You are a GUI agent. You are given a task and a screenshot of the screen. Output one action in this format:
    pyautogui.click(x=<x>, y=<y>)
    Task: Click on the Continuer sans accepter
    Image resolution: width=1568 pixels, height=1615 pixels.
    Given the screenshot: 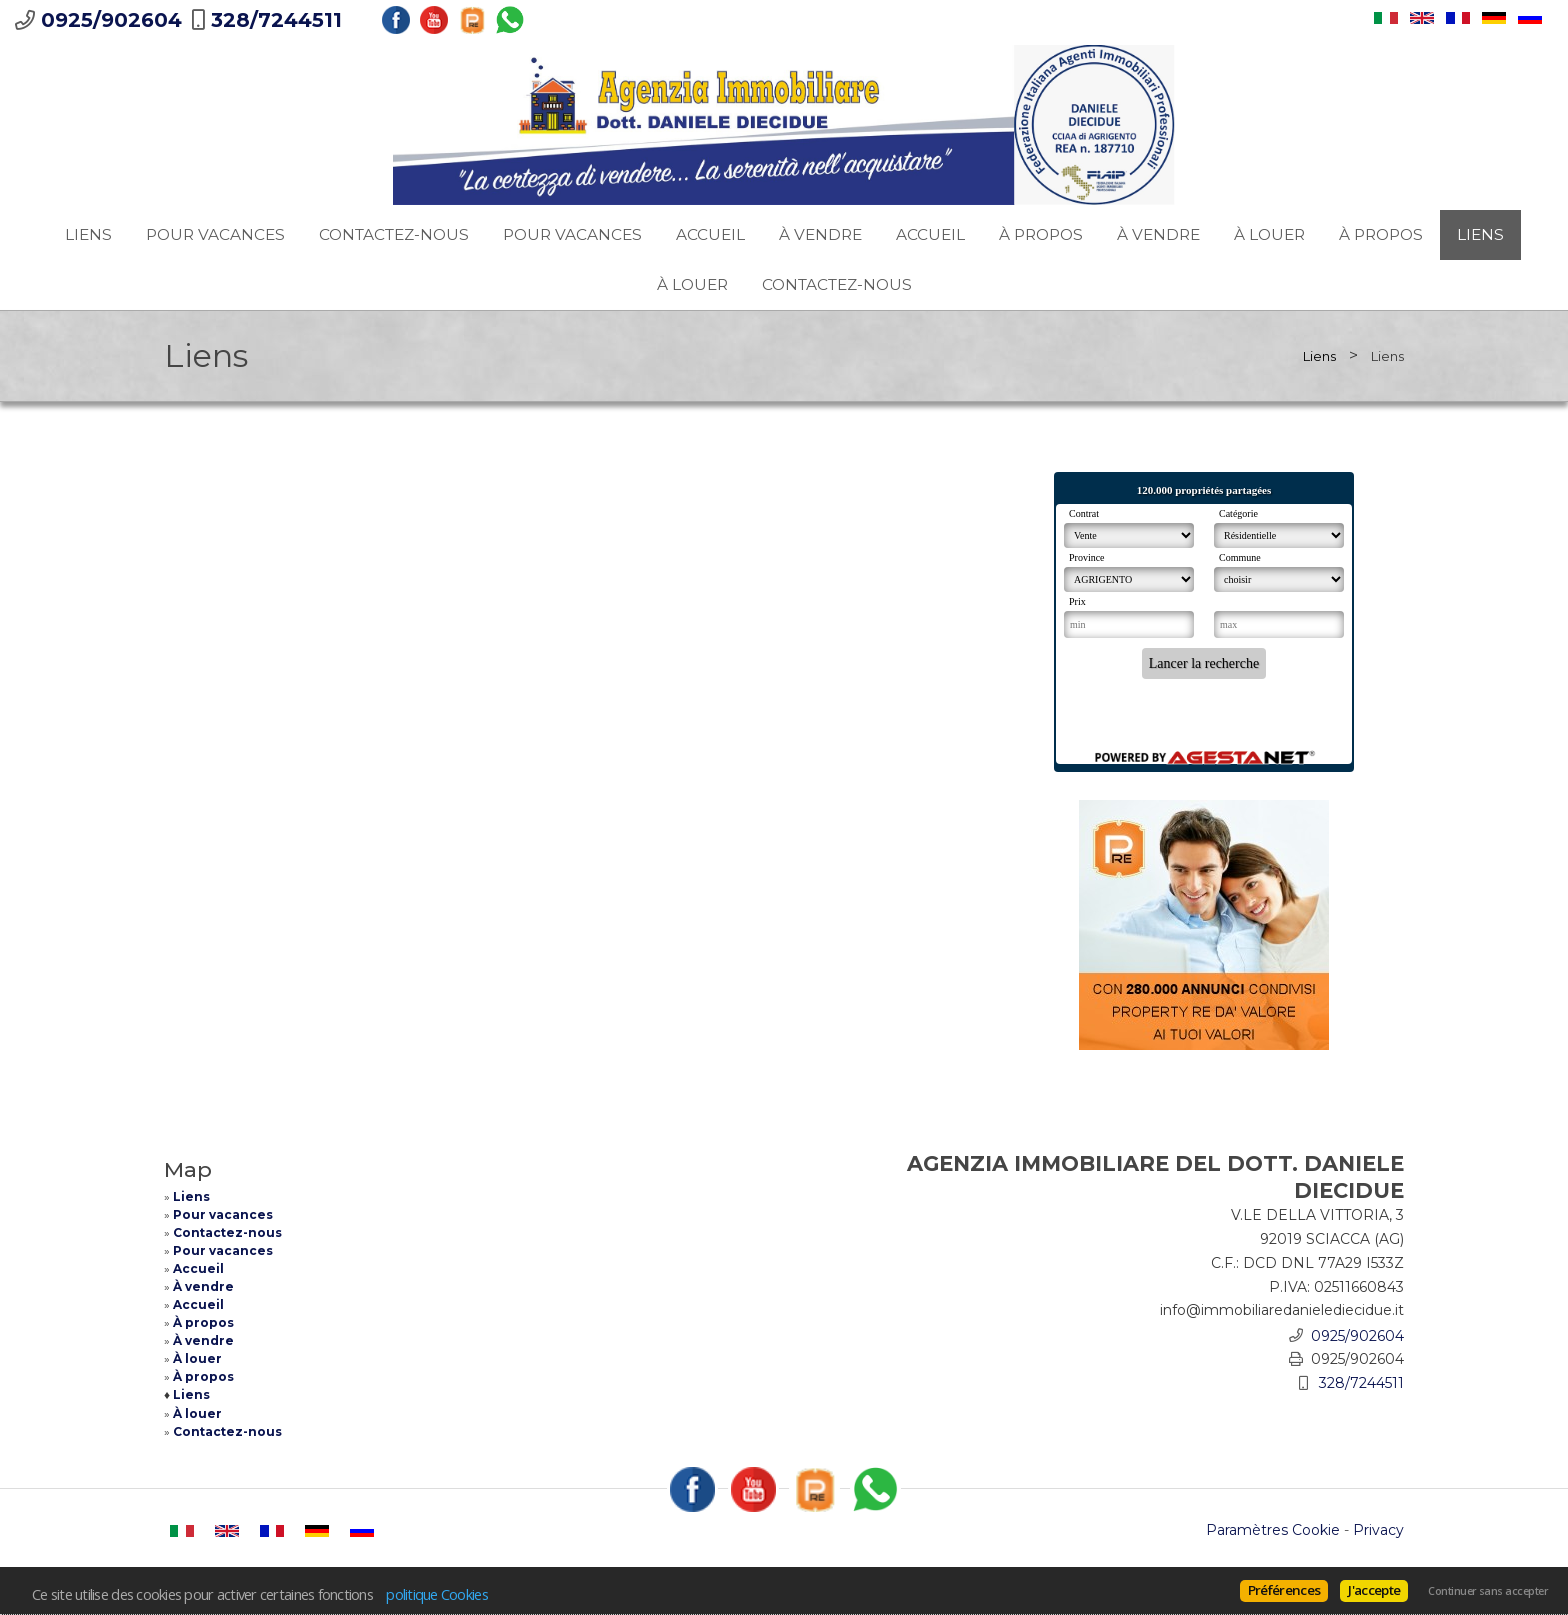 What is the action you would take?
    pyautogui.click(x=1488, y=1591)
    